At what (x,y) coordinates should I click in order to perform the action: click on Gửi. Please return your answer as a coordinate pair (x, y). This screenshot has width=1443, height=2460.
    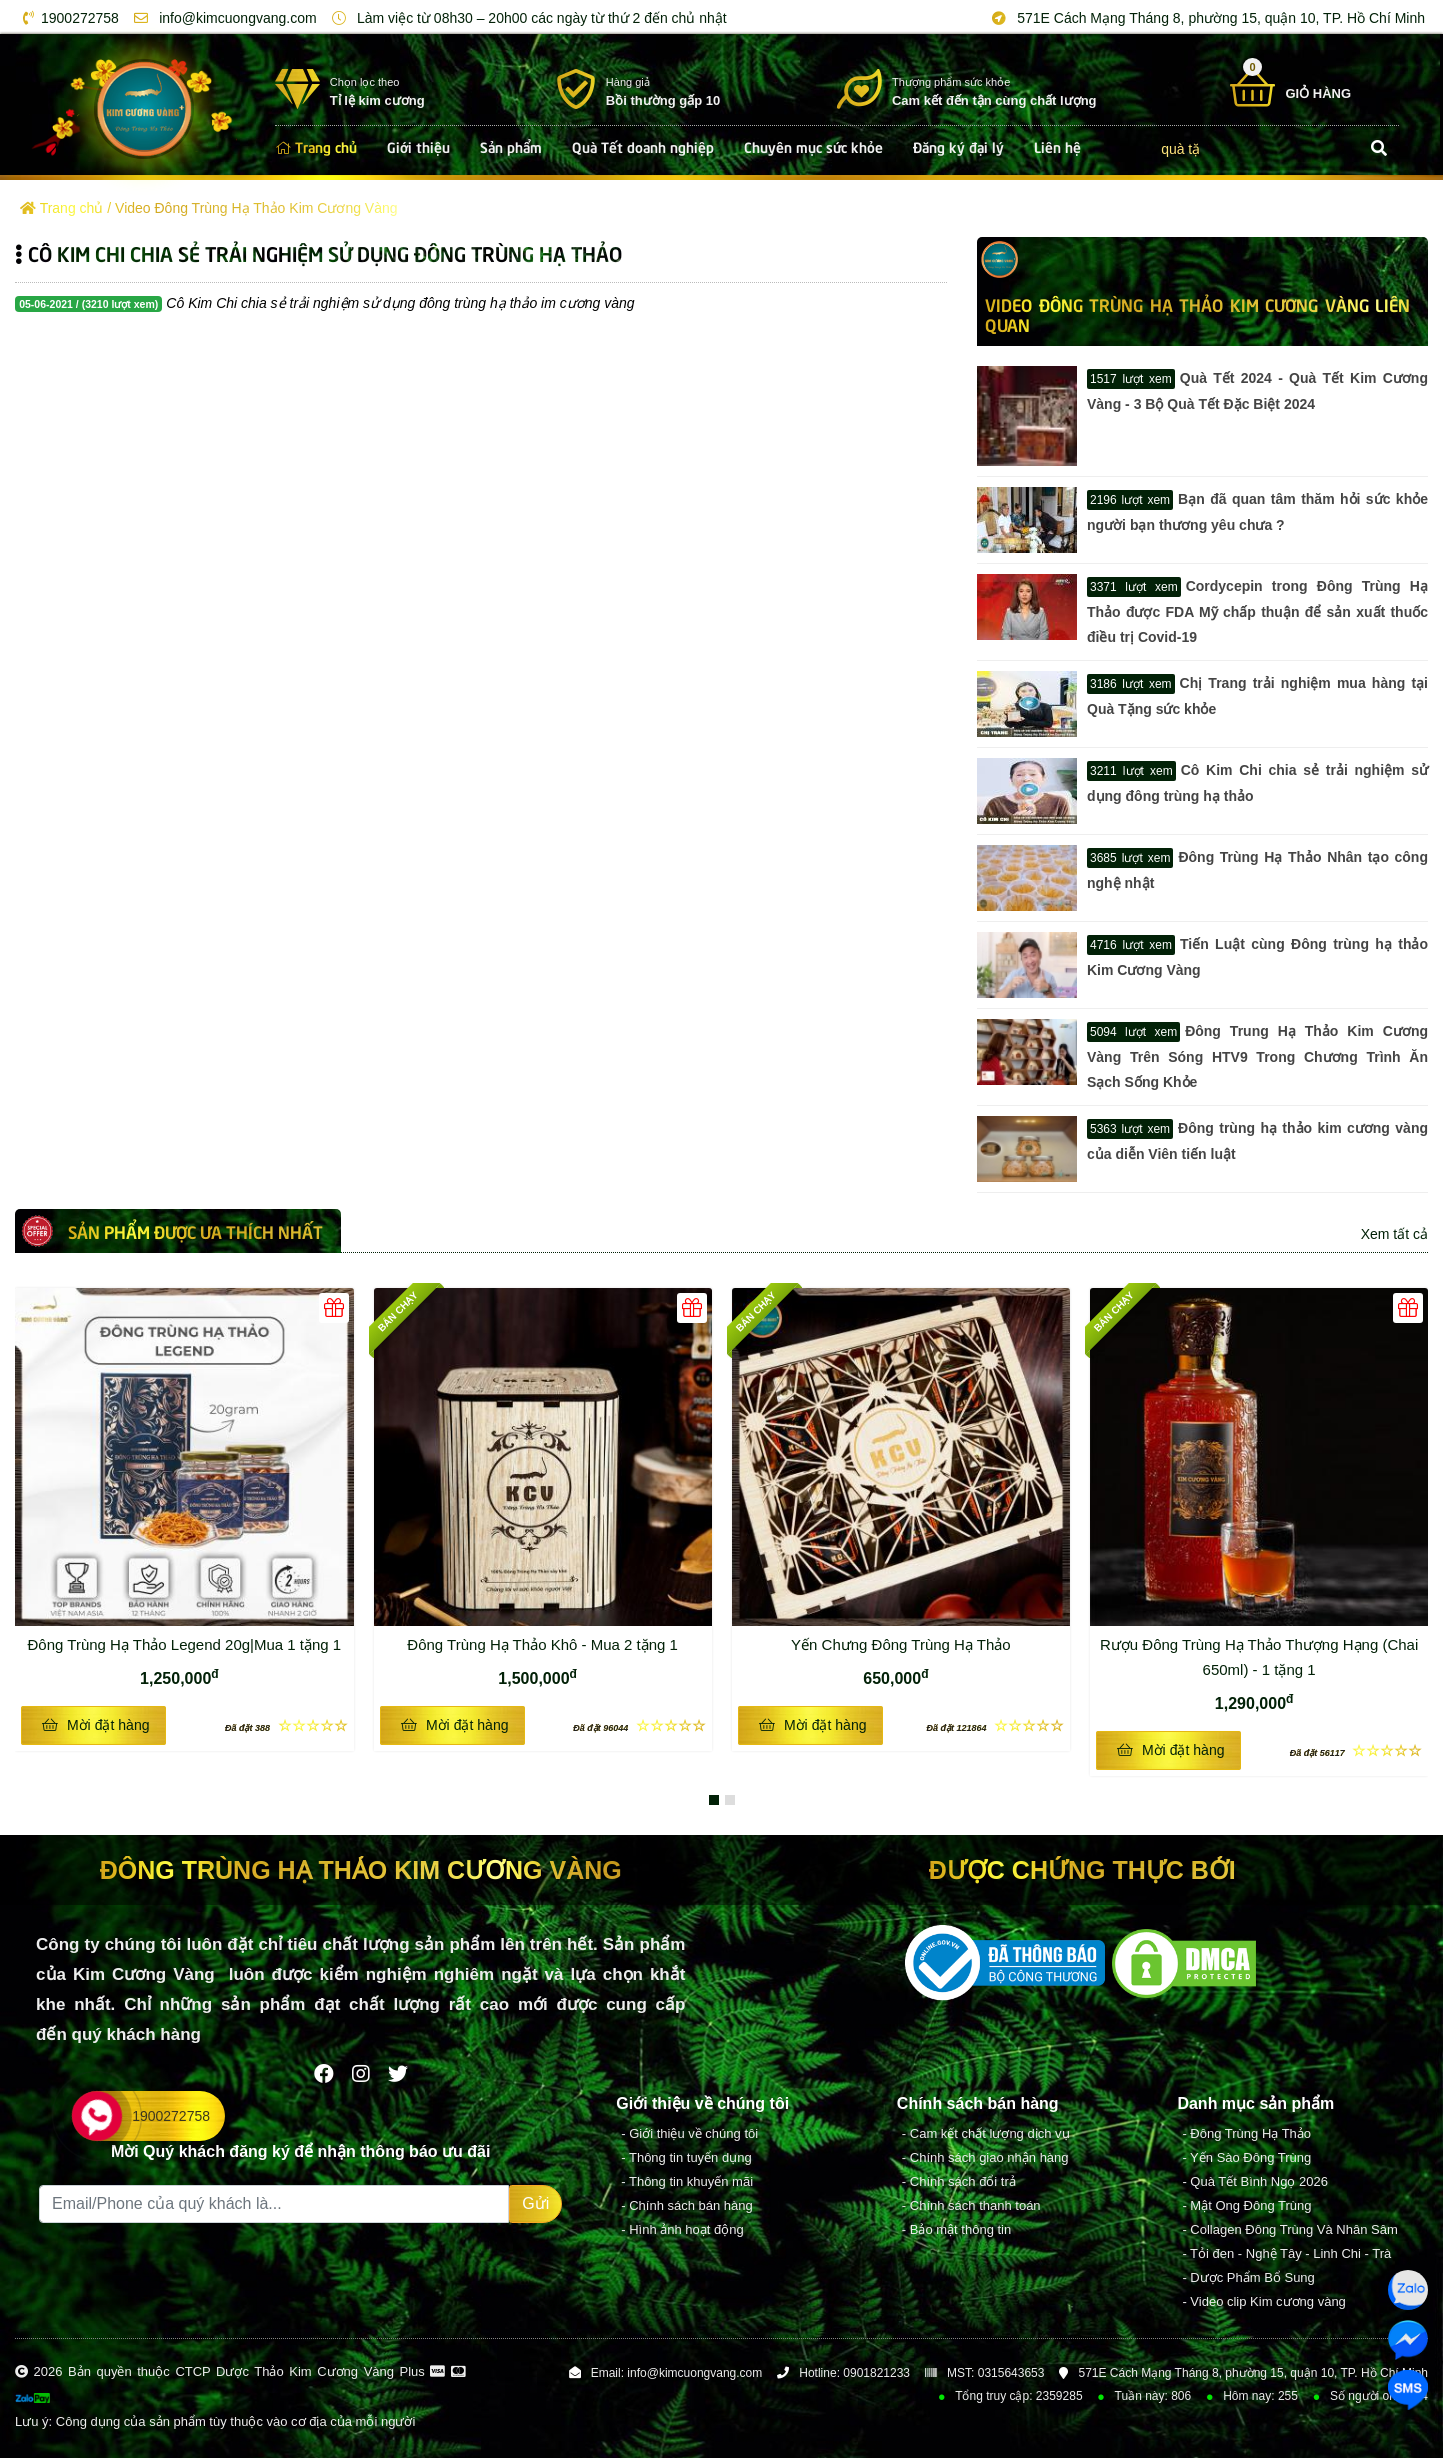
    Looking at the image, I should click on (535, 2205).